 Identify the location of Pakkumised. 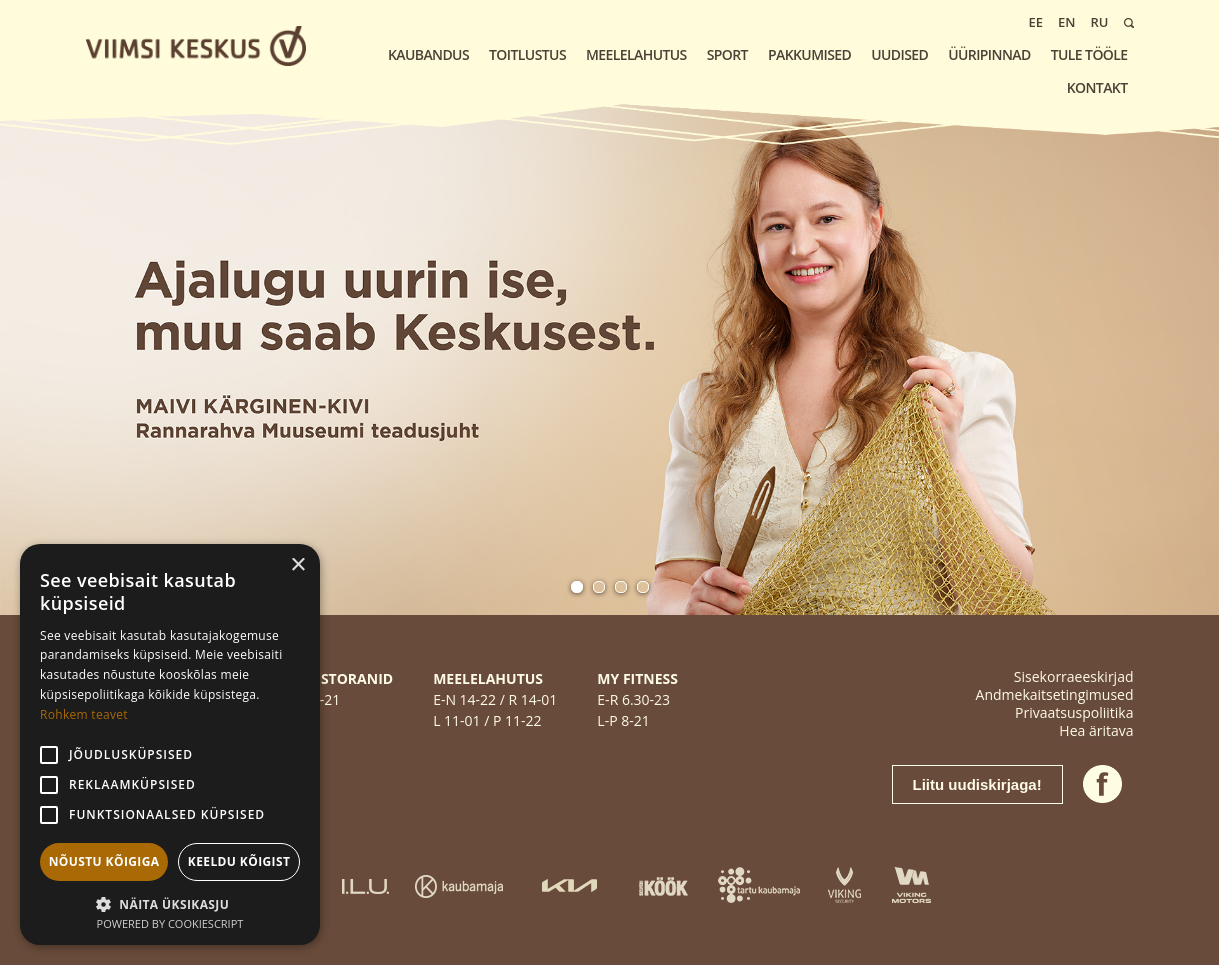
(809, 54).